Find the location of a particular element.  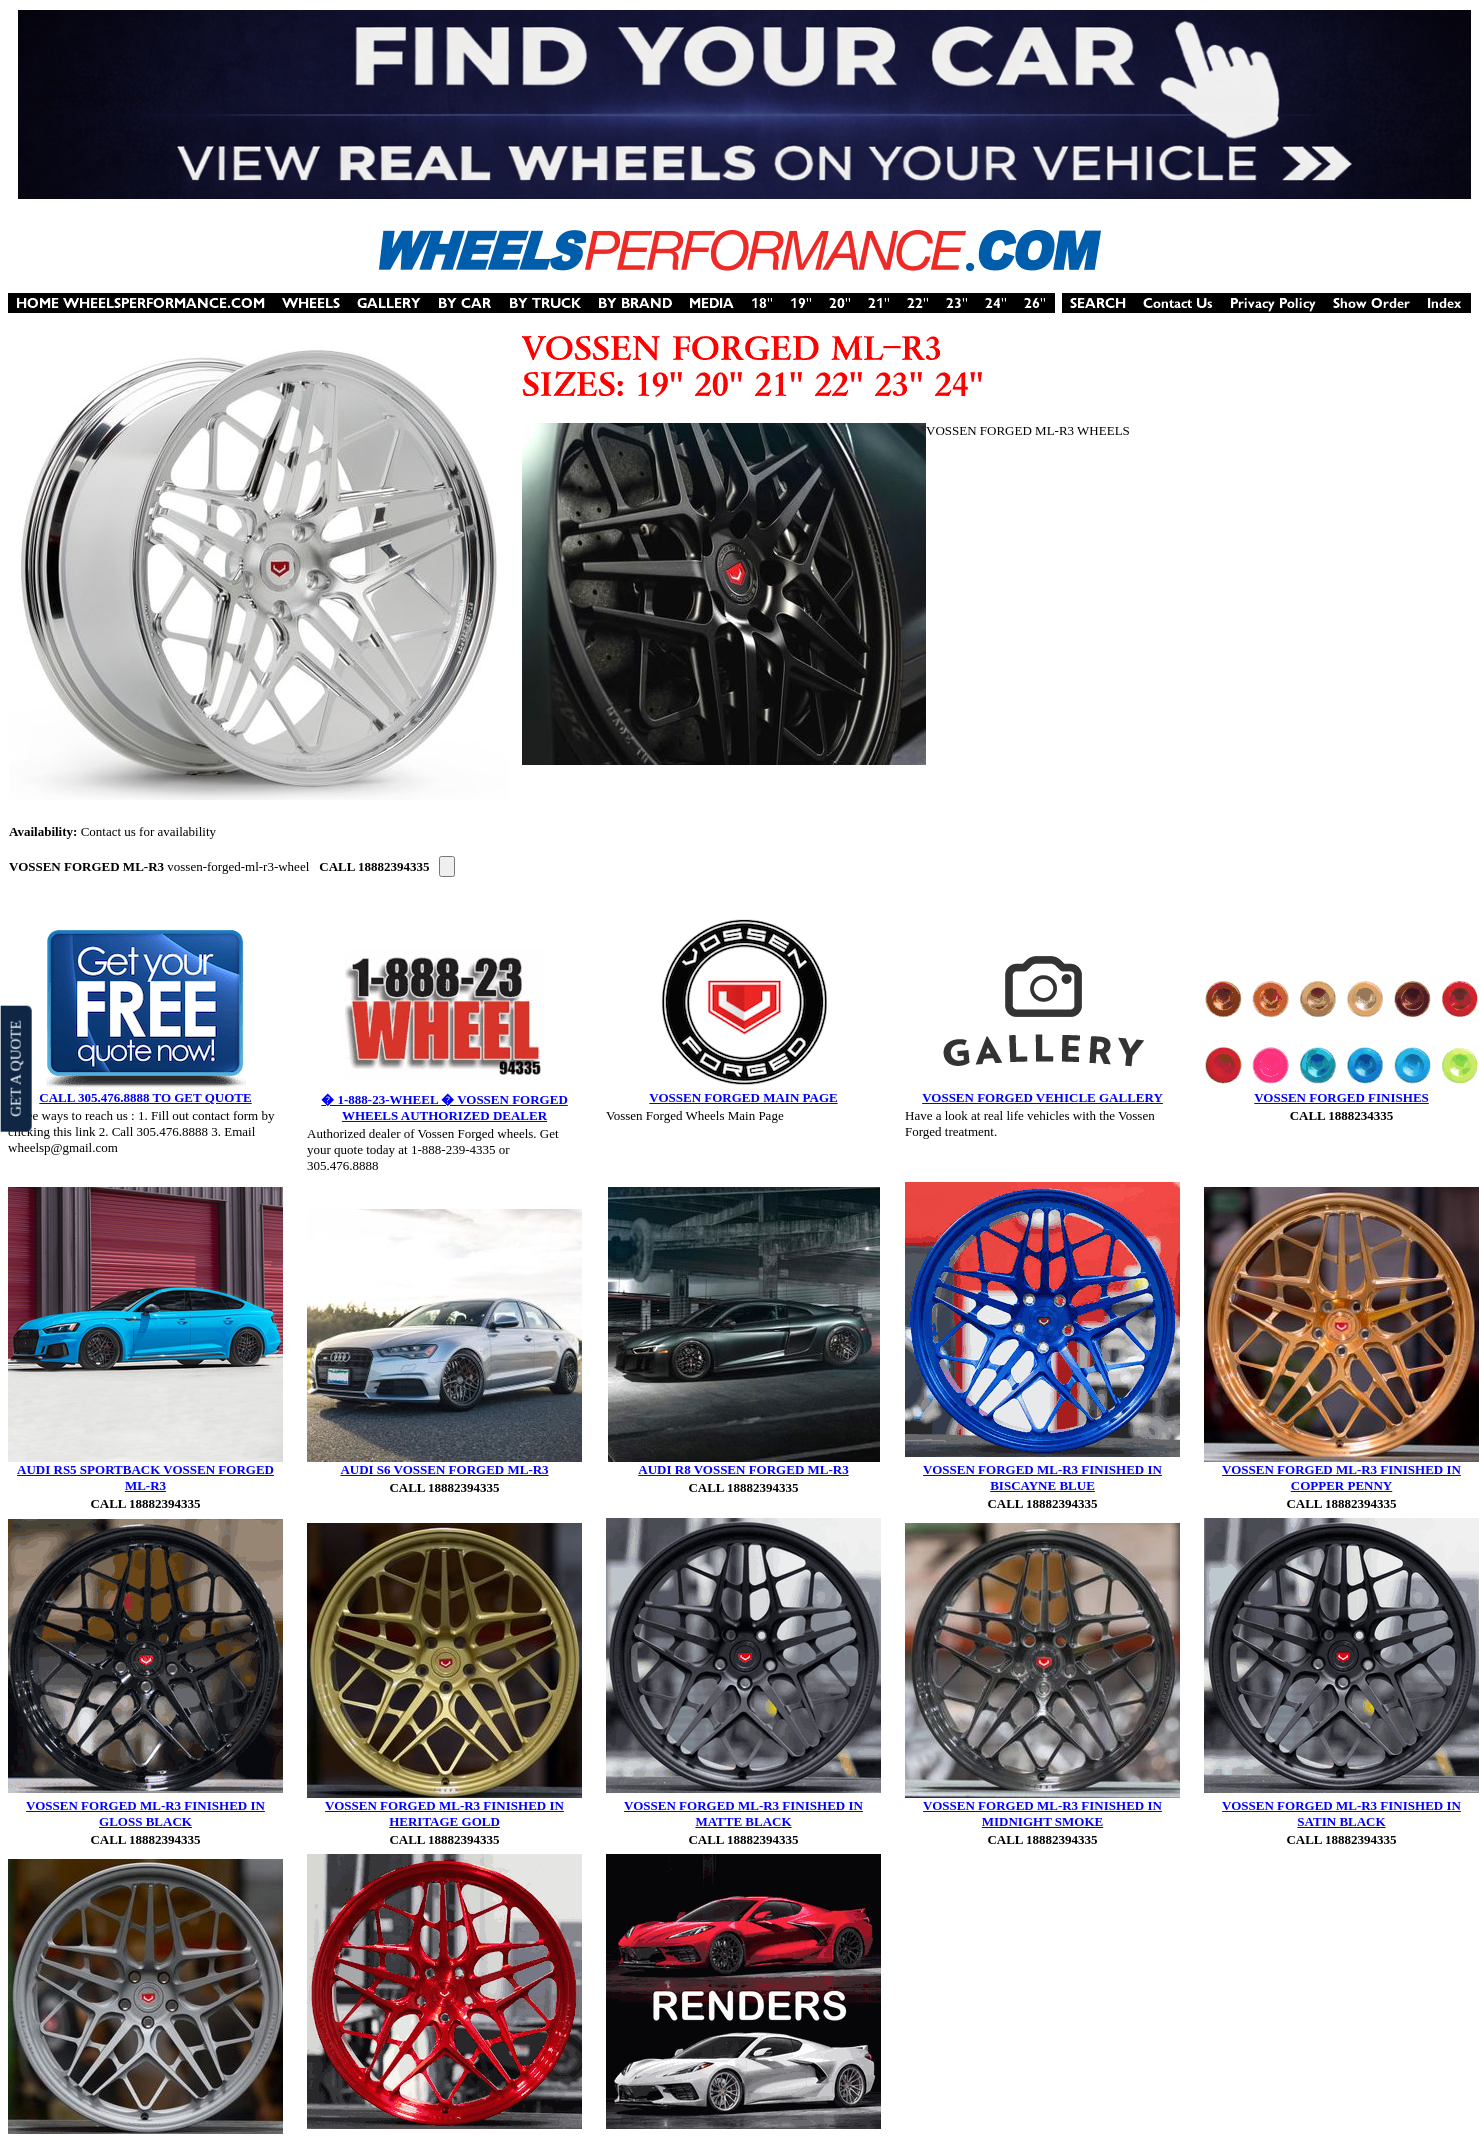

VOSSEN FORGED VEHICLE GALLERY is located at coordinates (1042, 1097).